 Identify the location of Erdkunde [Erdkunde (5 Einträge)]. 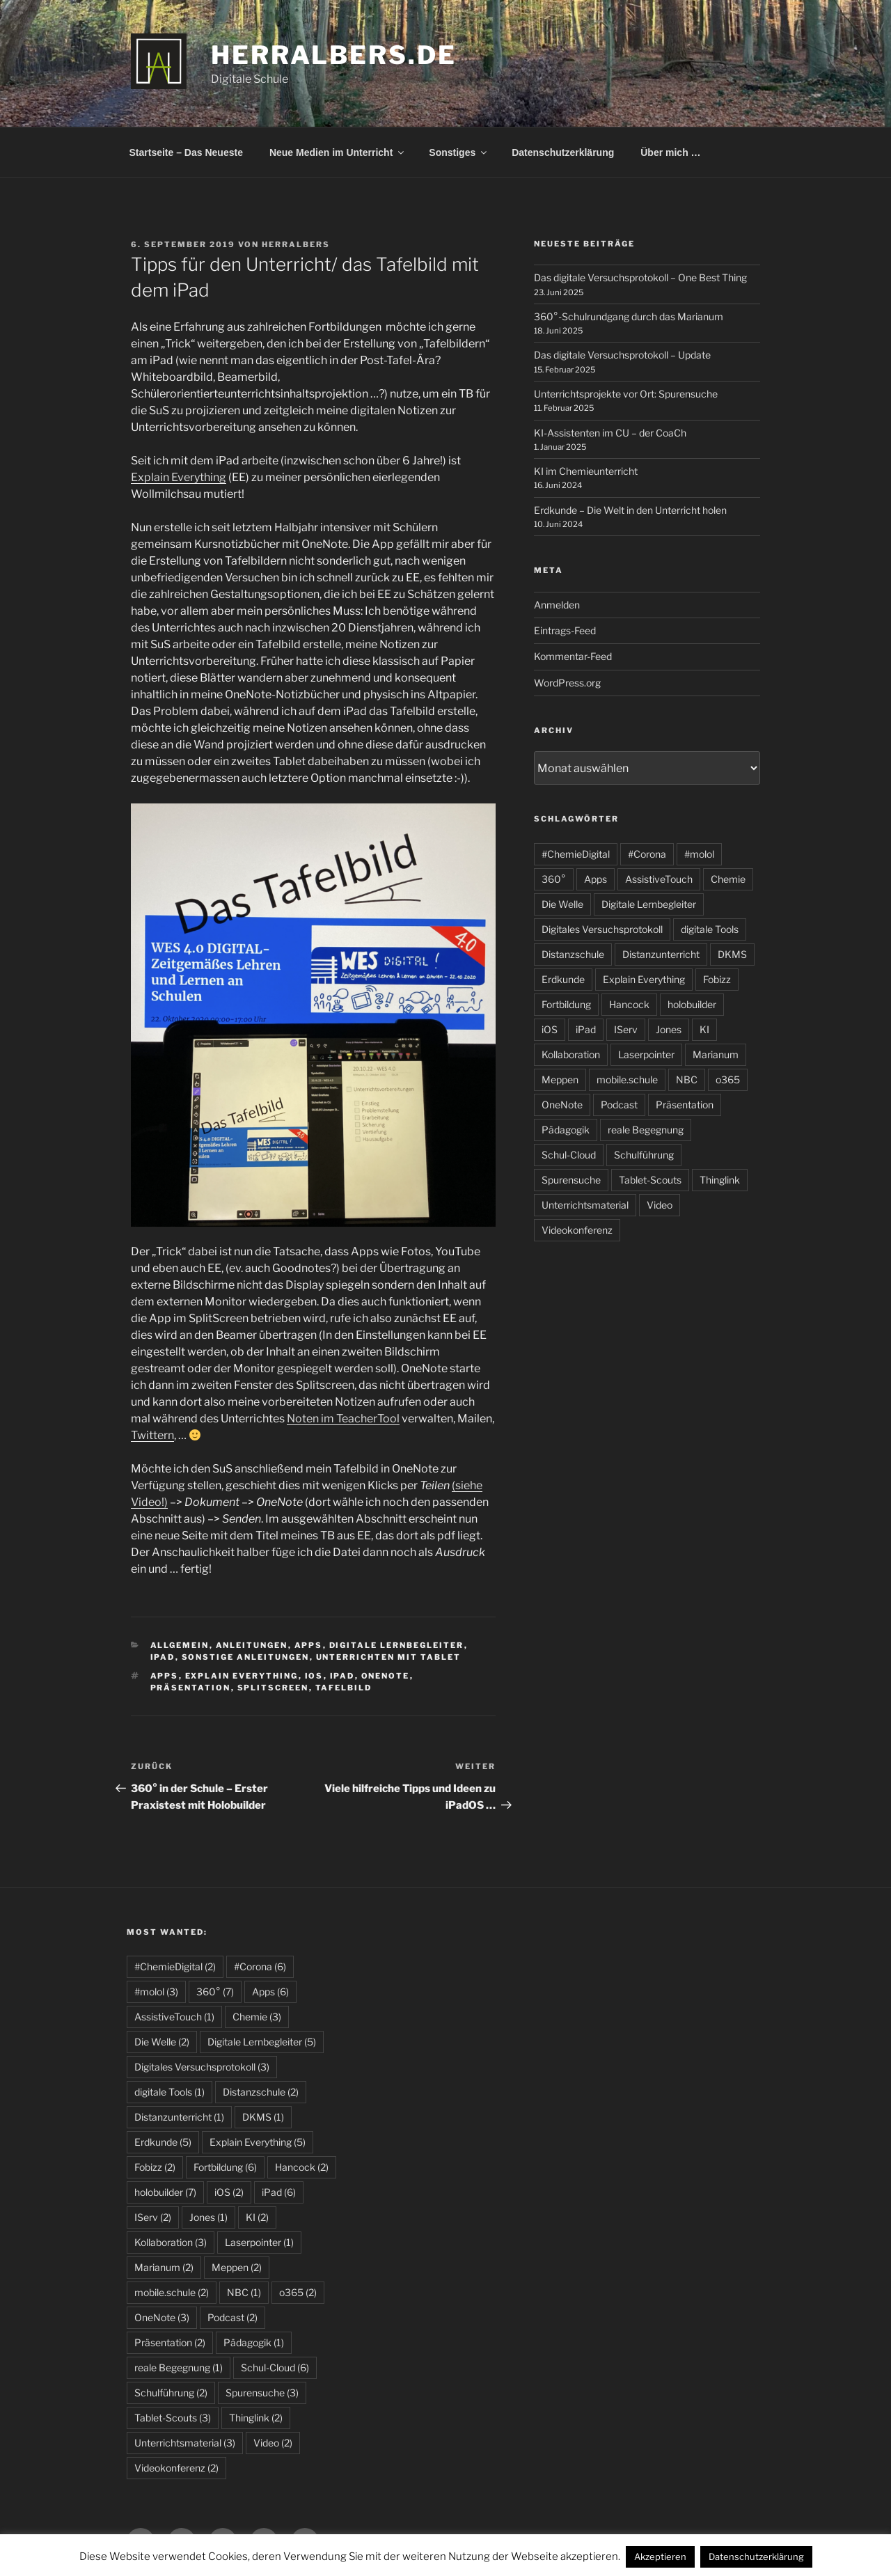
(162, 2142).